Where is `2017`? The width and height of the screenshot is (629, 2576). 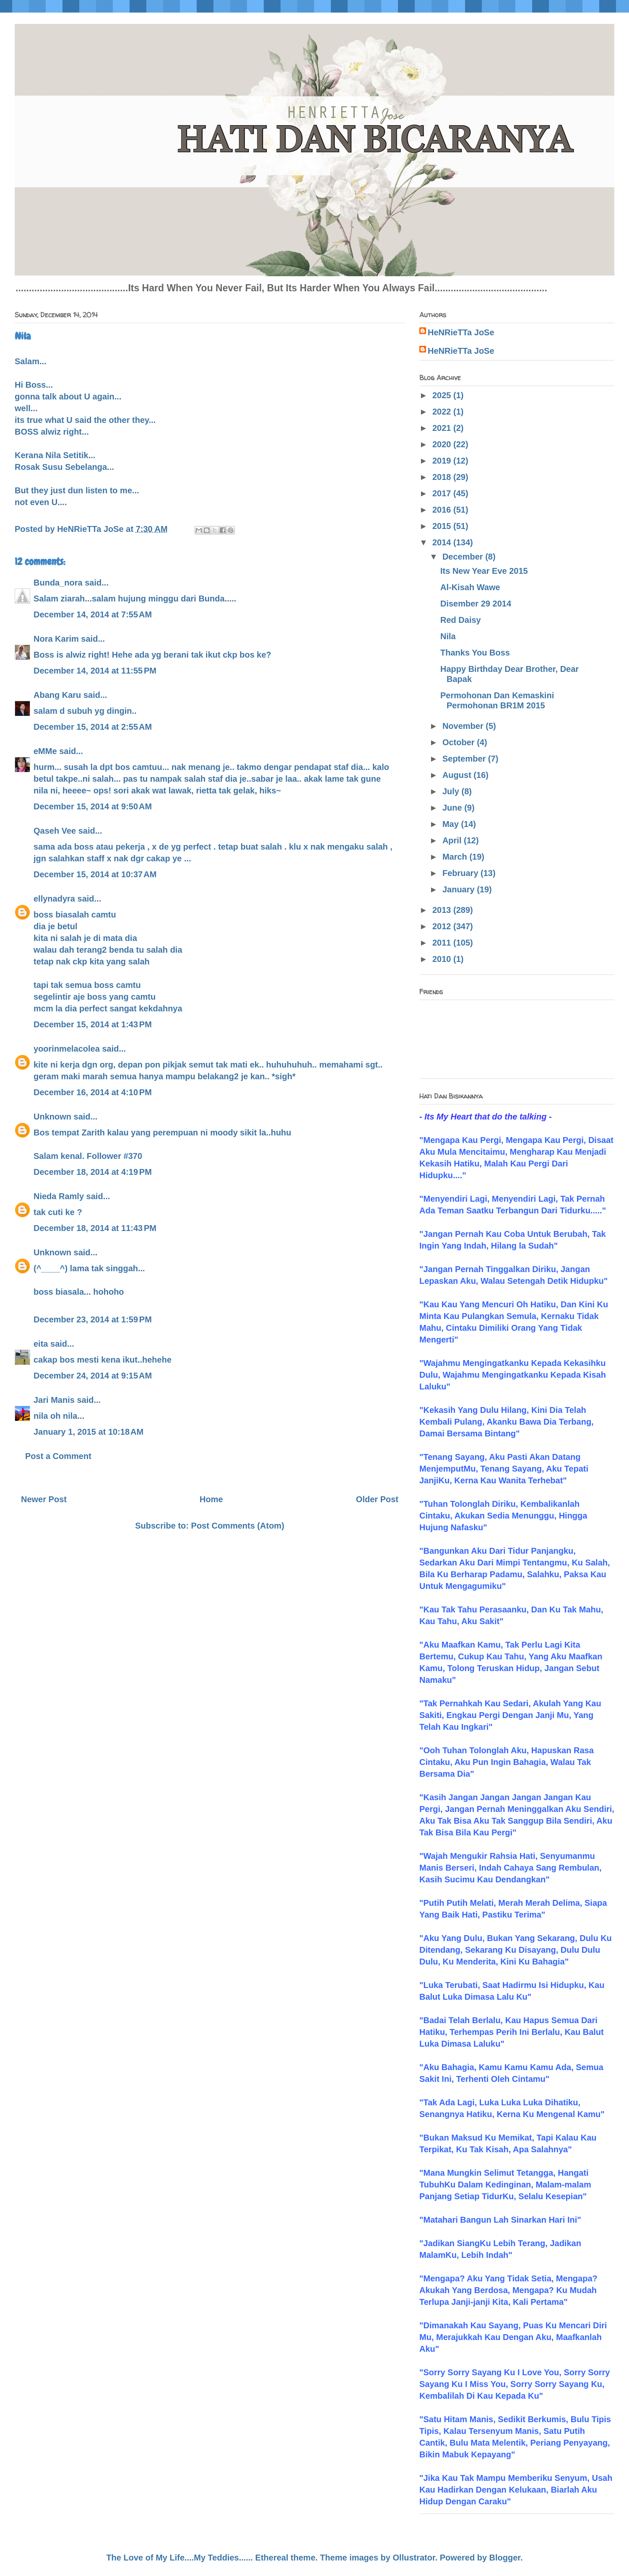
2017 is located at coordinates (442, 493).